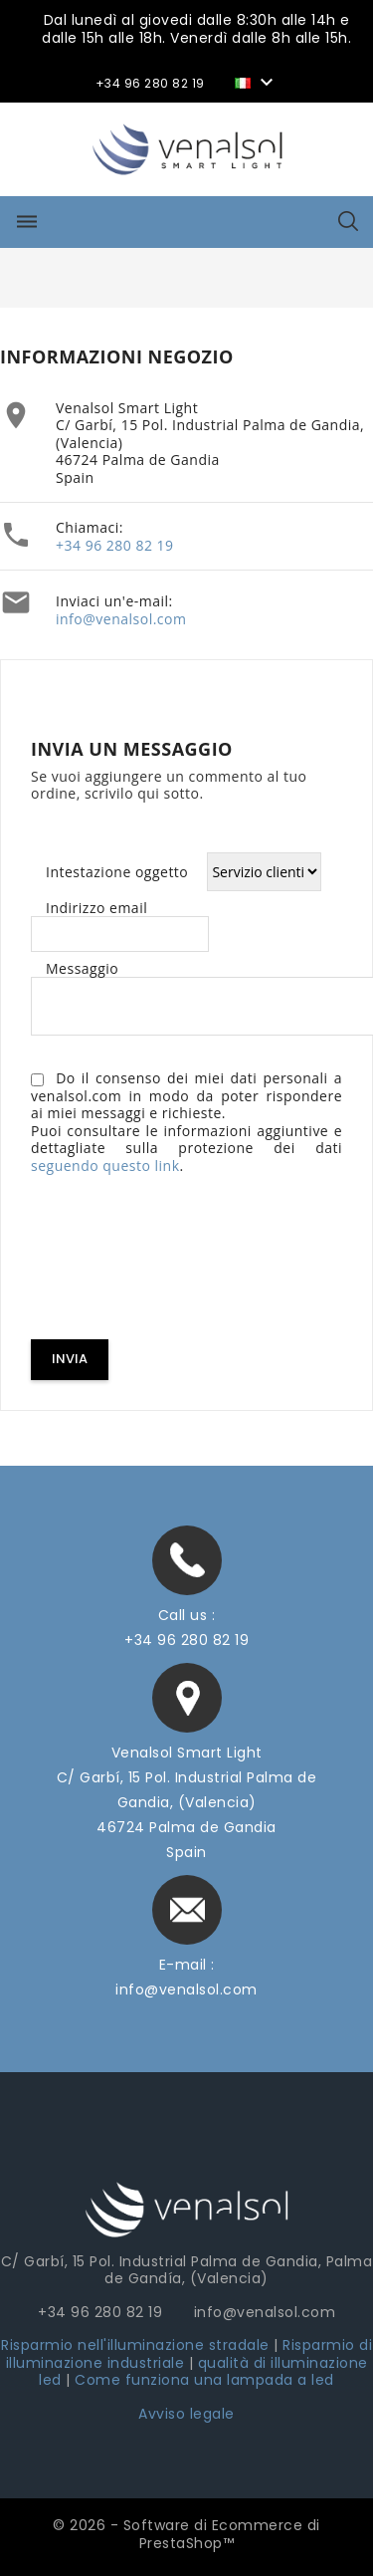 The height and width of the screenshot is (2576, 373). I want to click on seguendo questo link, so click(105, 1165).